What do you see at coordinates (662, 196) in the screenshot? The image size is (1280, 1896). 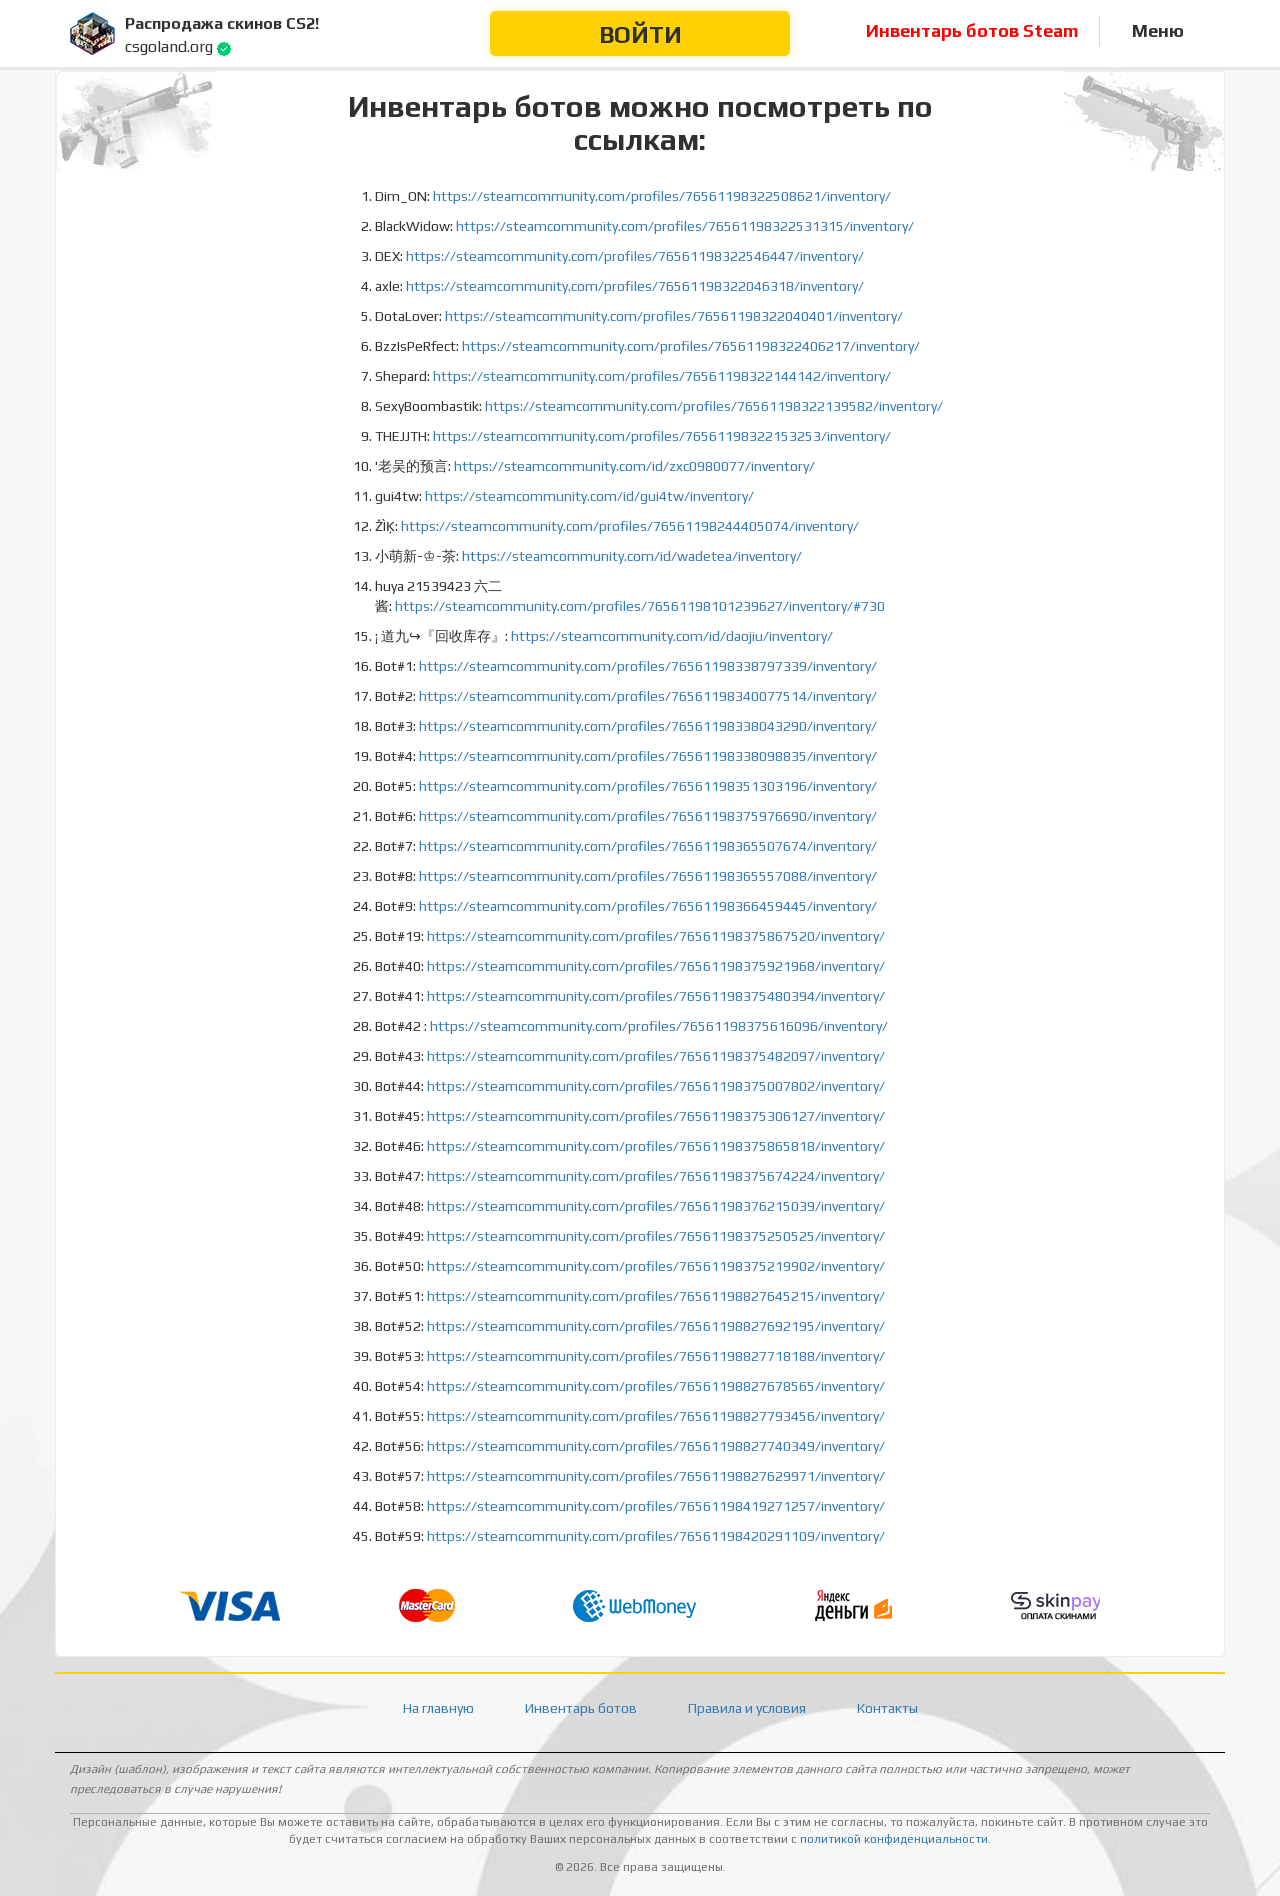 I see `https://steamcommunity.com/profiles/76561198322508621/inventory/` at bounding box center [662, 196].